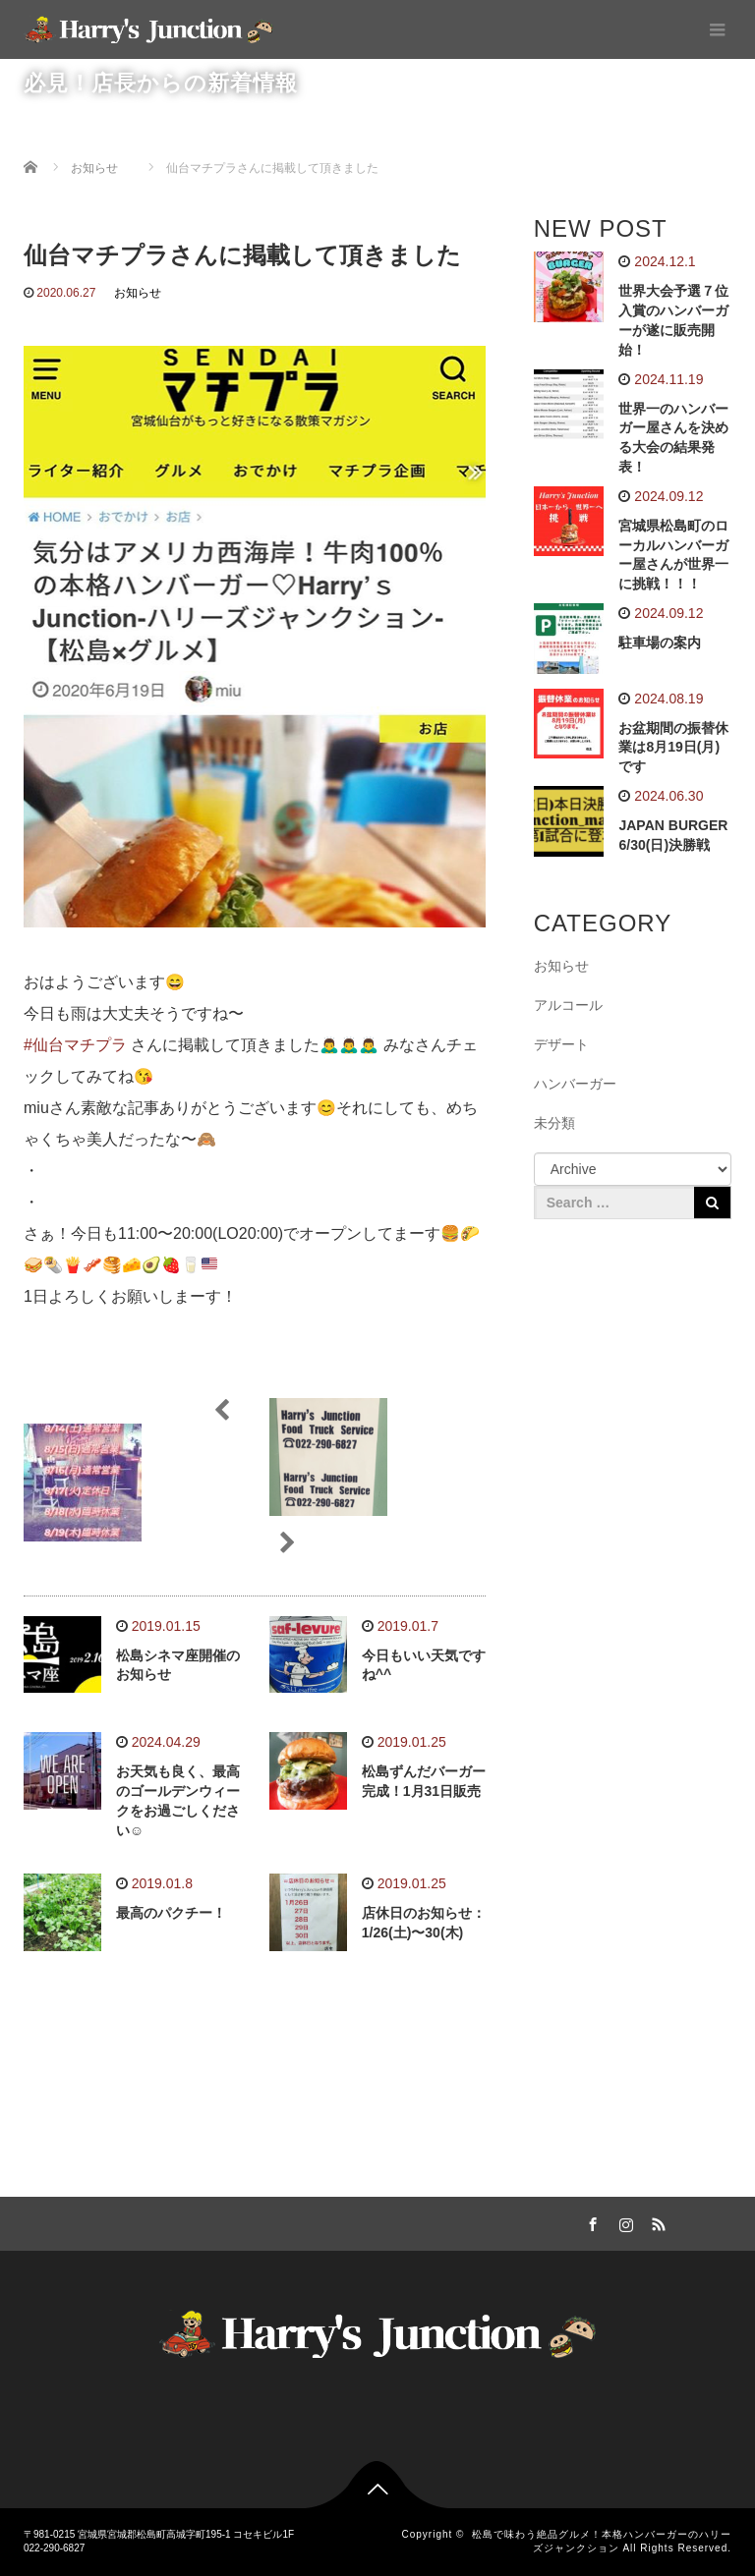 This screenshot has width=755, height=2576. What do you see at coordinates (137, 293) in the screenshot?
I see `お知らせ` at bounding box center [137, 293].